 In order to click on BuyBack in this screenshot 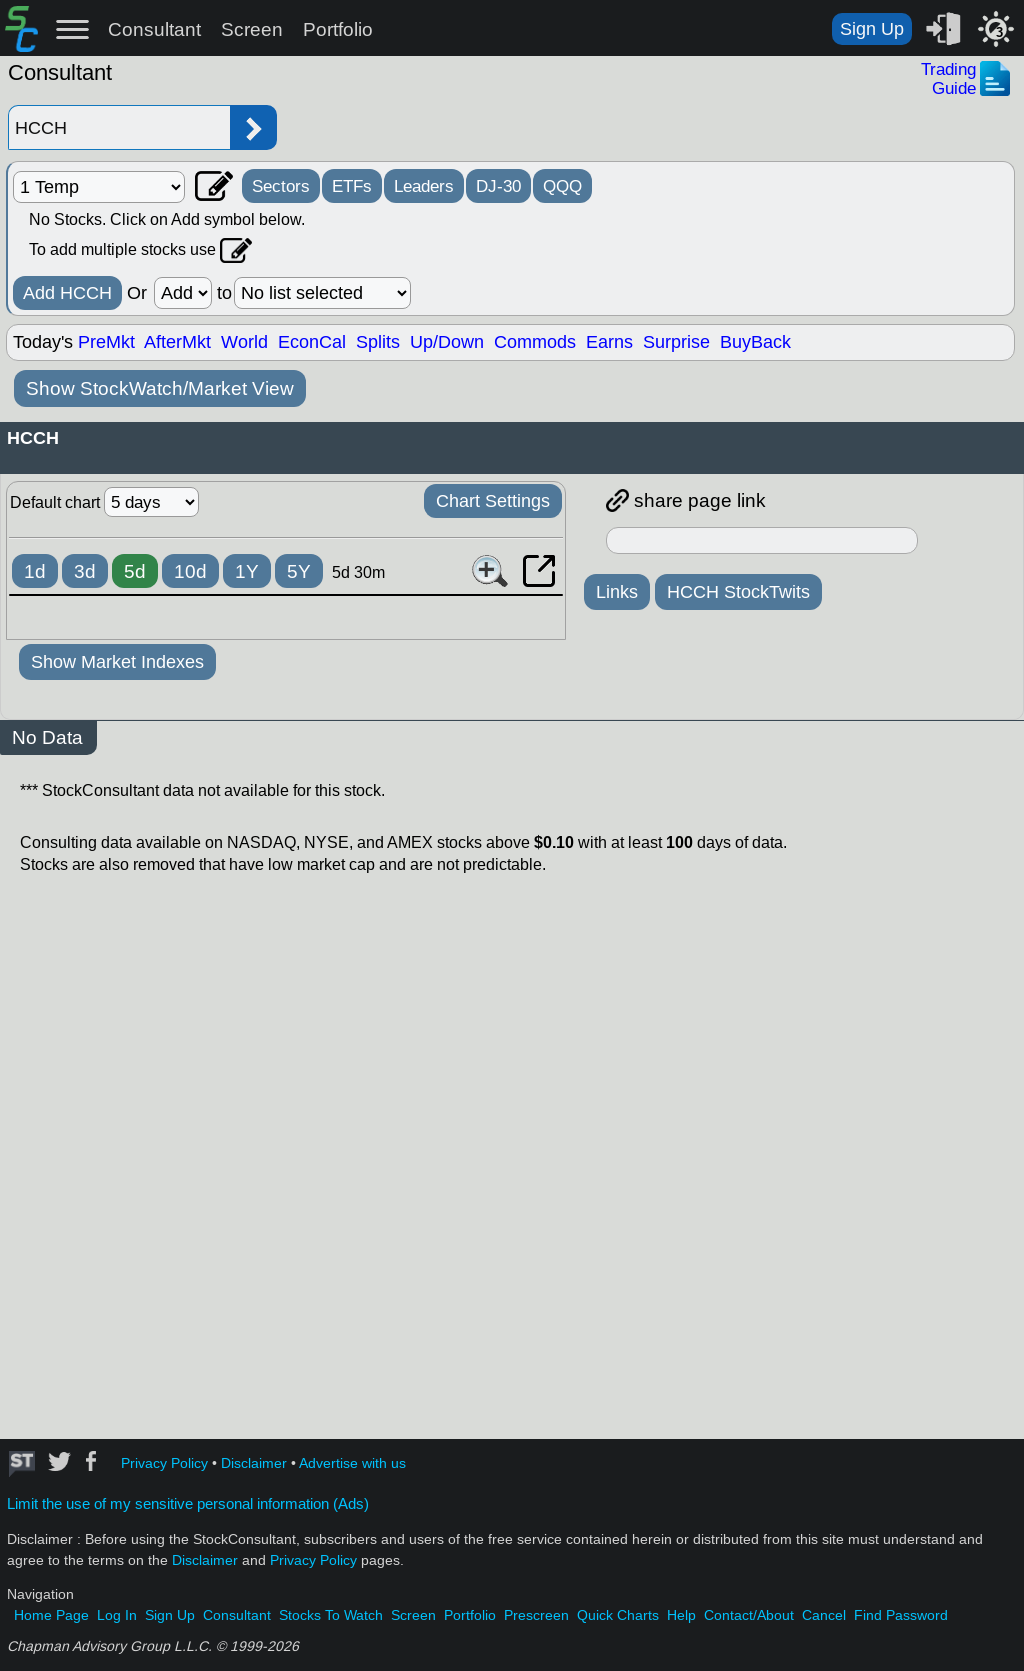, I will do `click(755, 342)`.